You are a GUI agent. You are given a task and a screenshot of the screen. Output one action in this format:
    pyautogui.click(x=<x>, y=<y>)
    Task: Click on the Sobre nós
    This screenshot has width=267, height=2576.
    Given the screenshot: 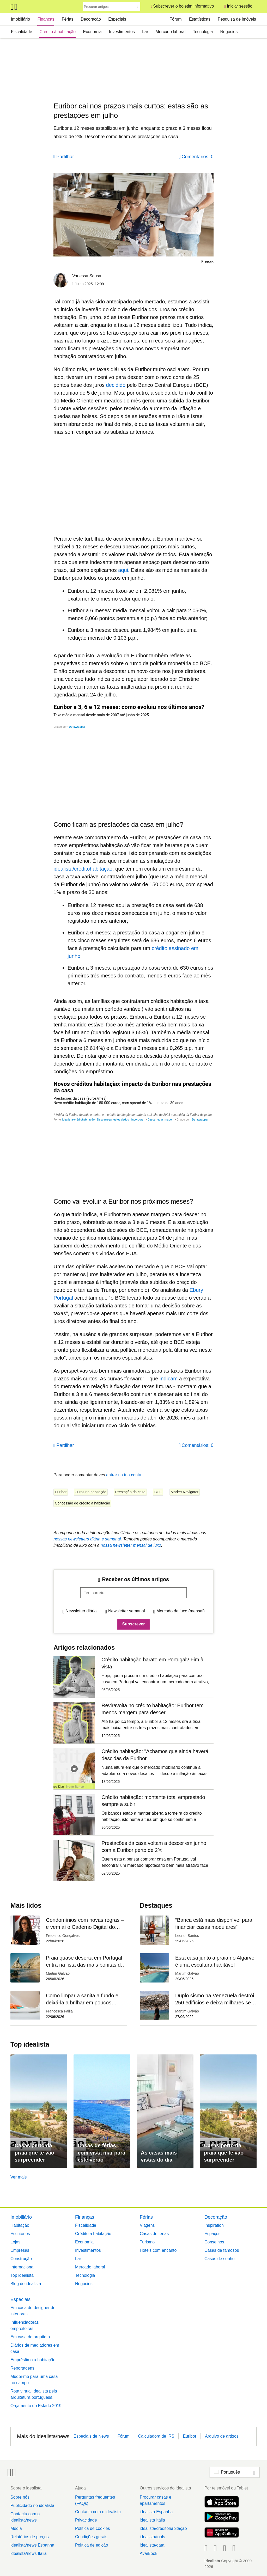 What is the action you would take?
    pyautogui.click(x=19, y=2497)
    